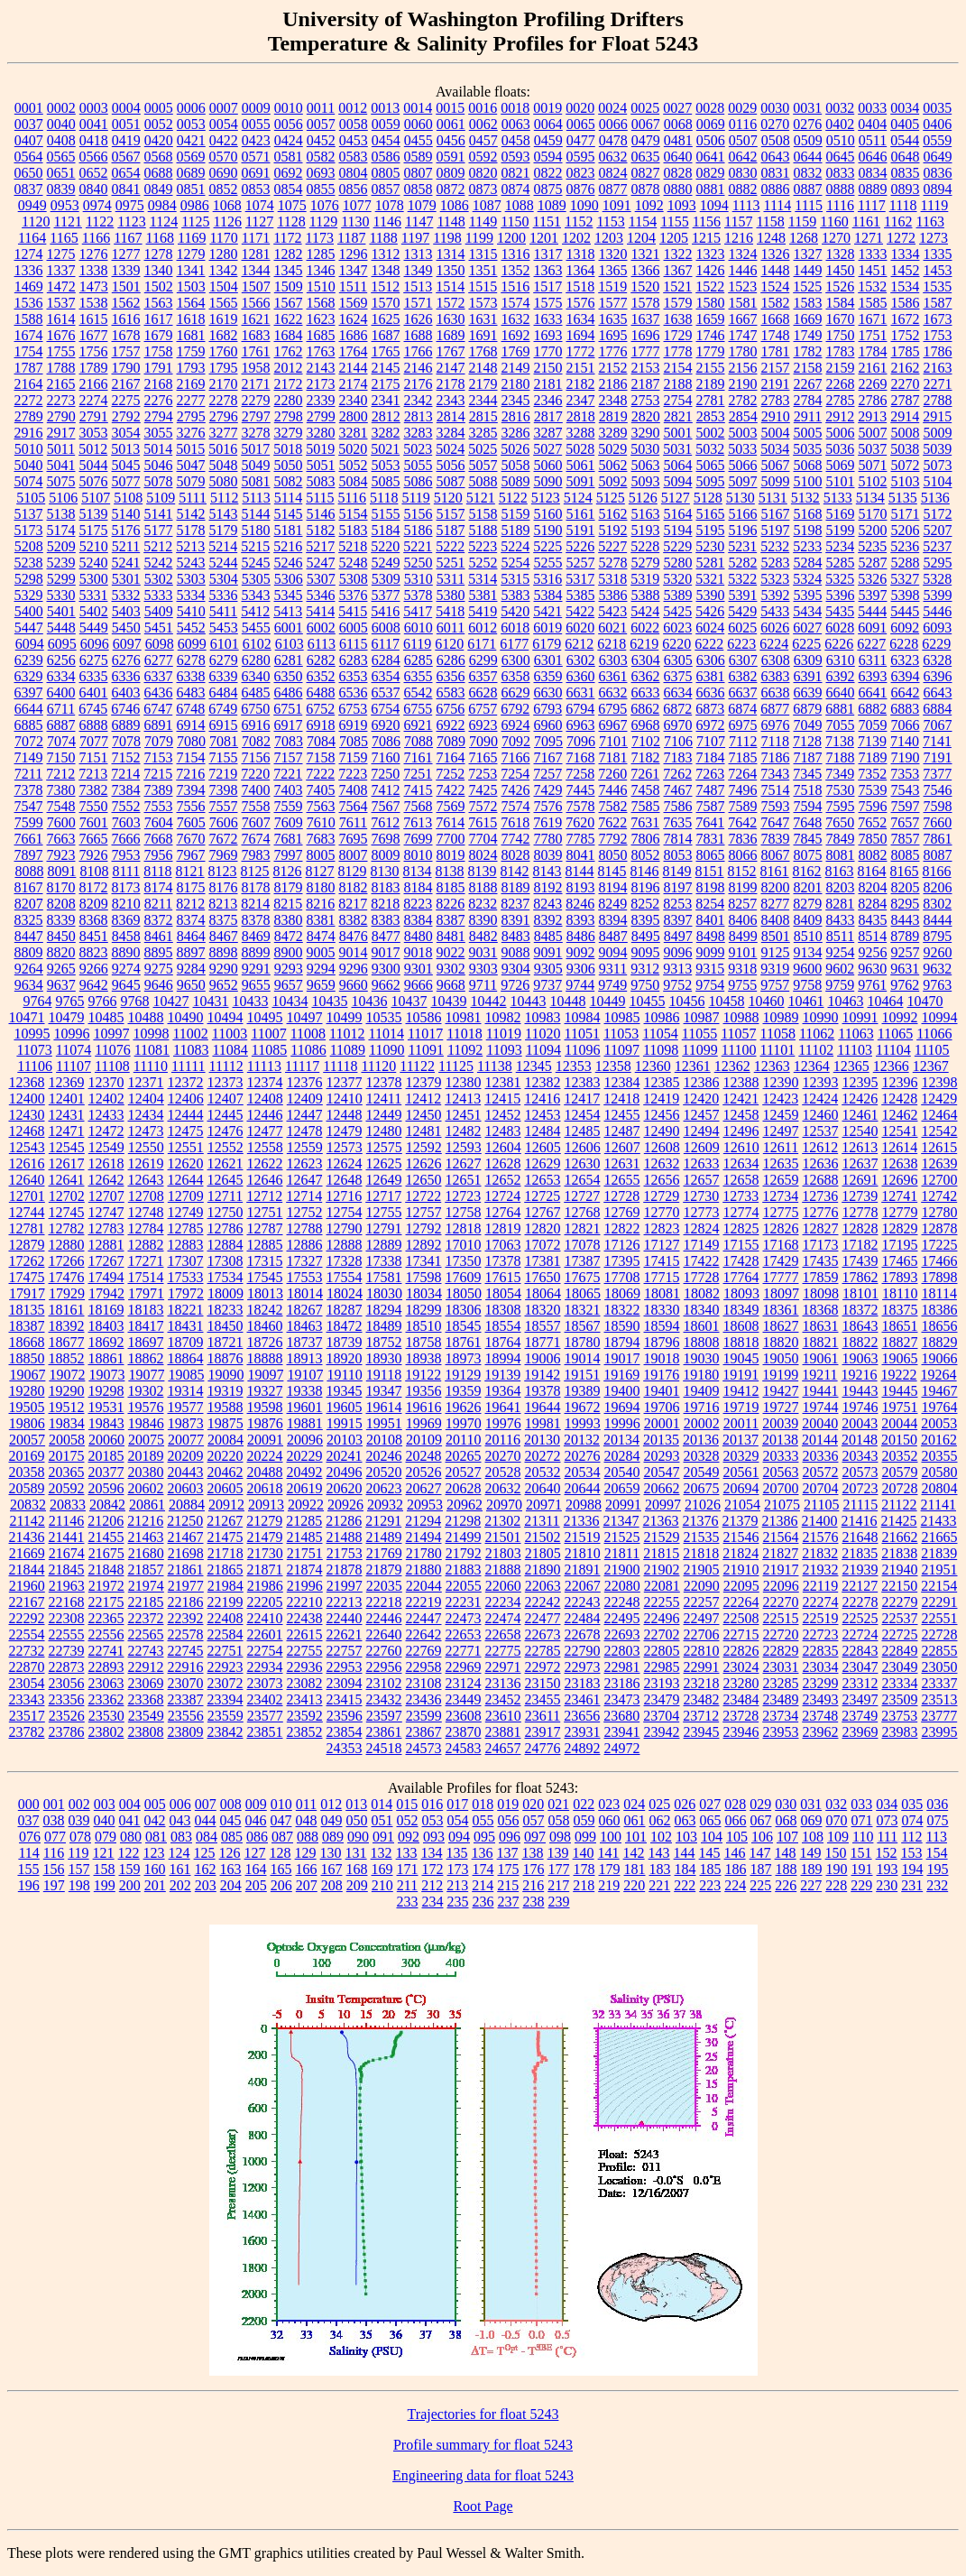 This screenshot has height=2576, width=966. Describe the element at coordinates (424, 1131) in the screenshot. I see `12481` at that location.